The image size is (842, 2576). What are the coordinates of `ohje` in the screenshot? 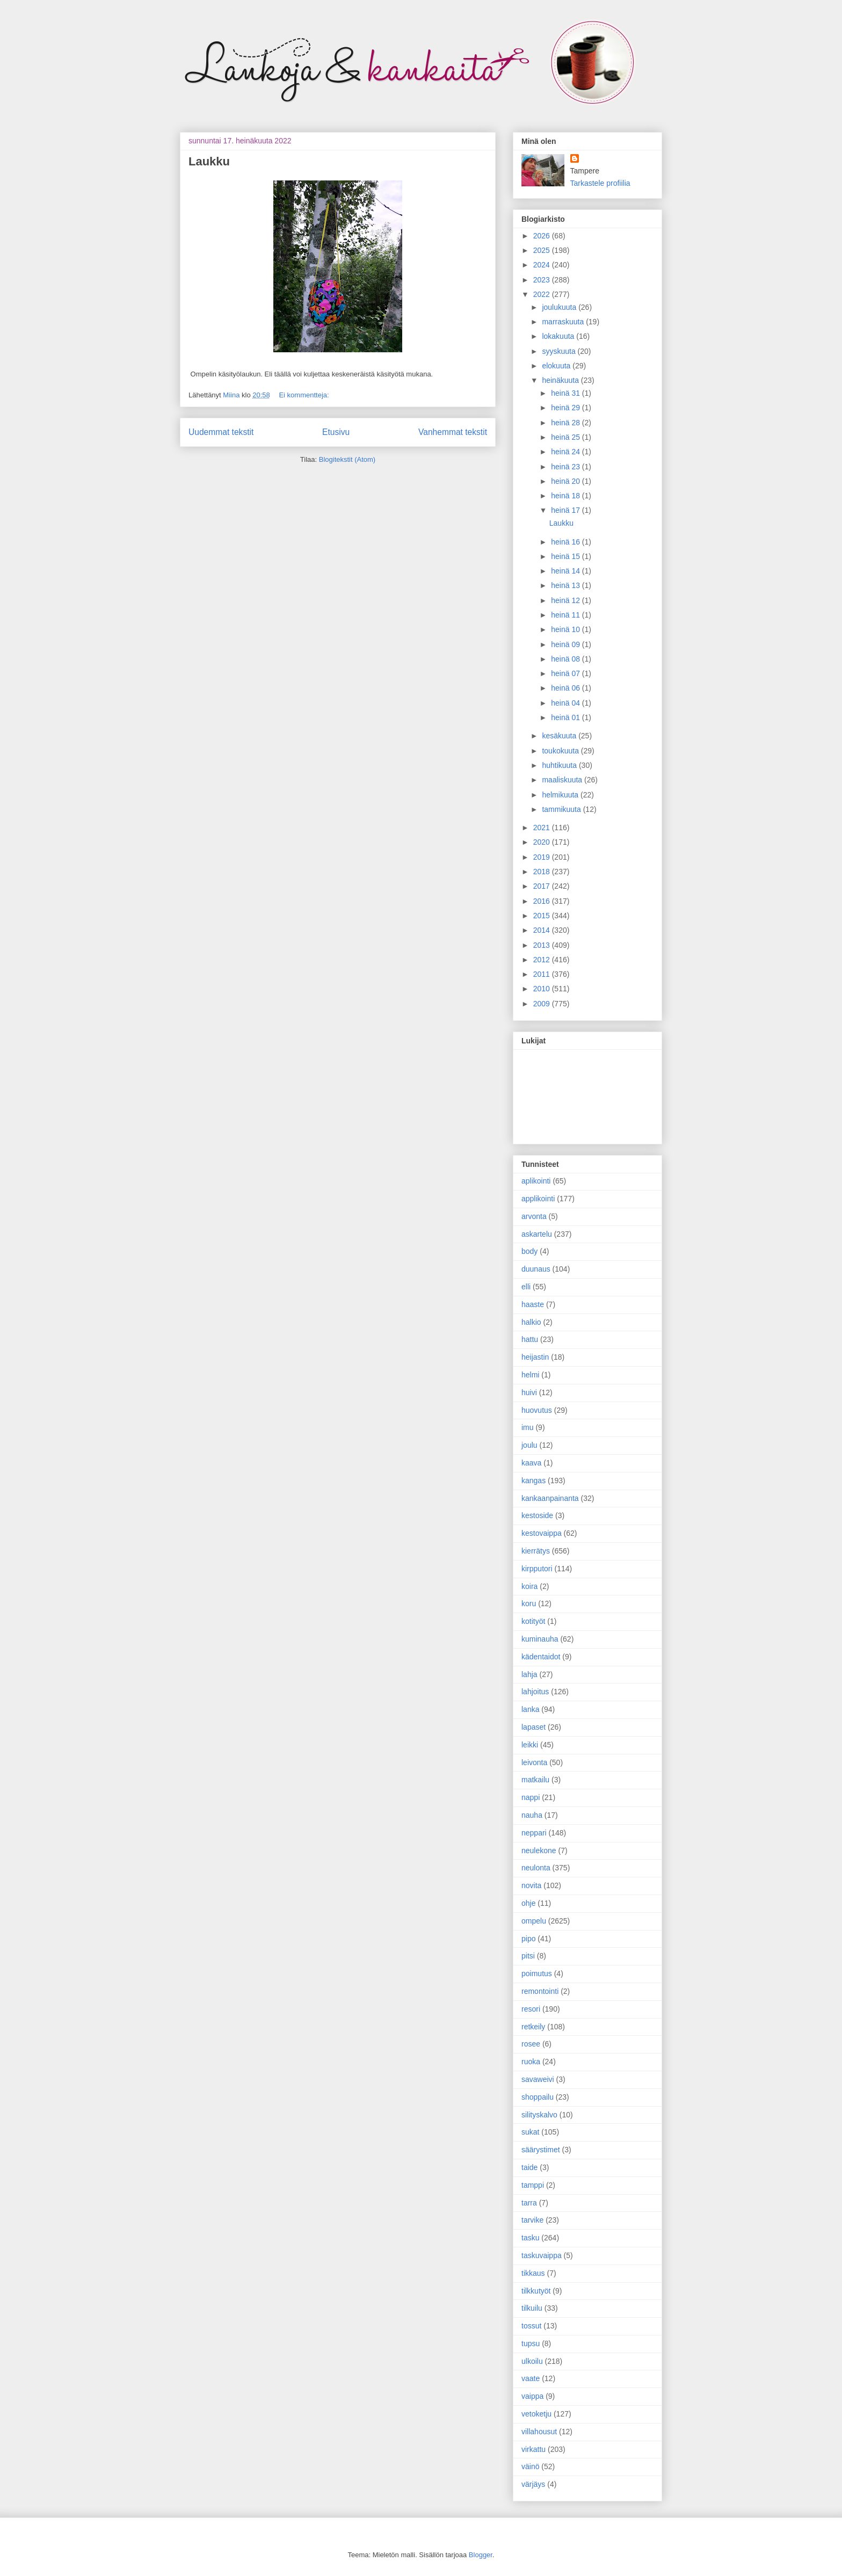 It's located at (528, 1903).